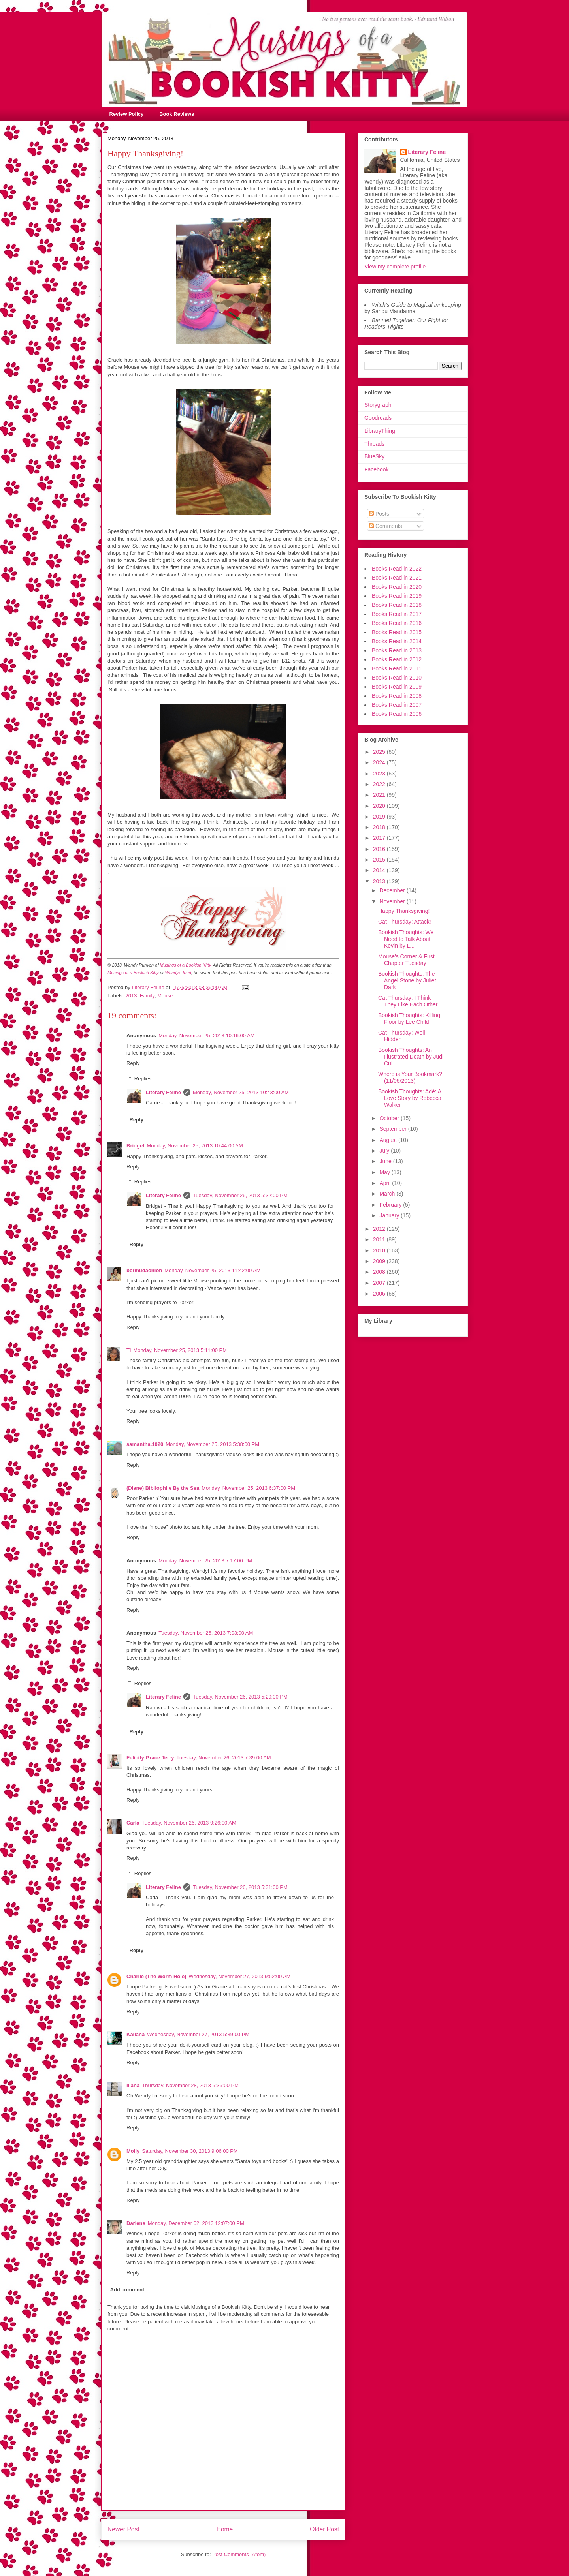 The width and height of the screenshot is (569, 2576). What do you see at coordinates (127, 2289) in the screenshot?
I see `Add comment` at bounding box center [127, 2289].